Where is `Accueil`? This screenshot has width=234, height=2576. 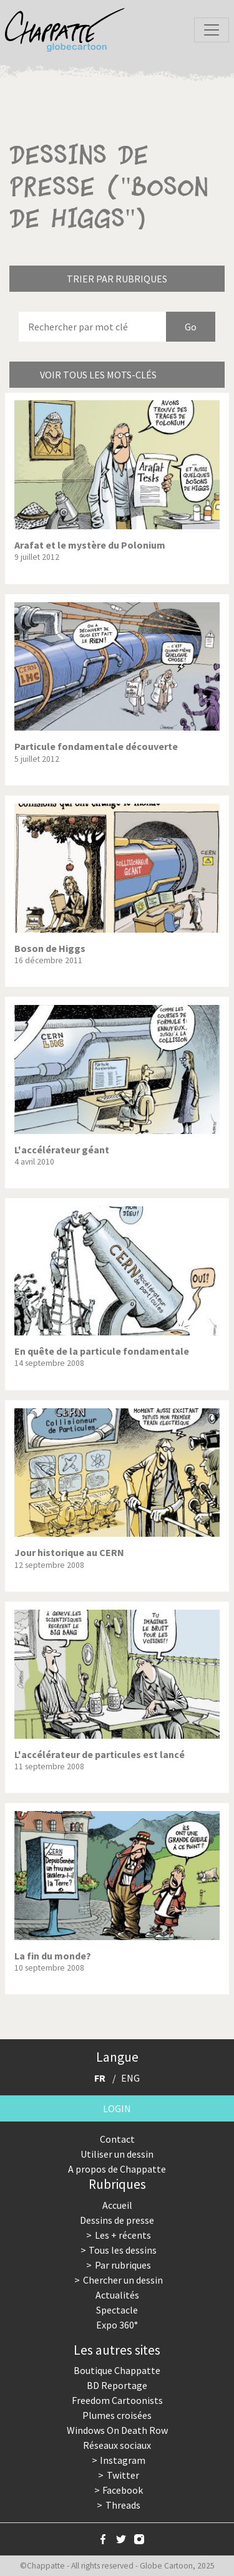
Accueil is located at coordinates (117, 2205).